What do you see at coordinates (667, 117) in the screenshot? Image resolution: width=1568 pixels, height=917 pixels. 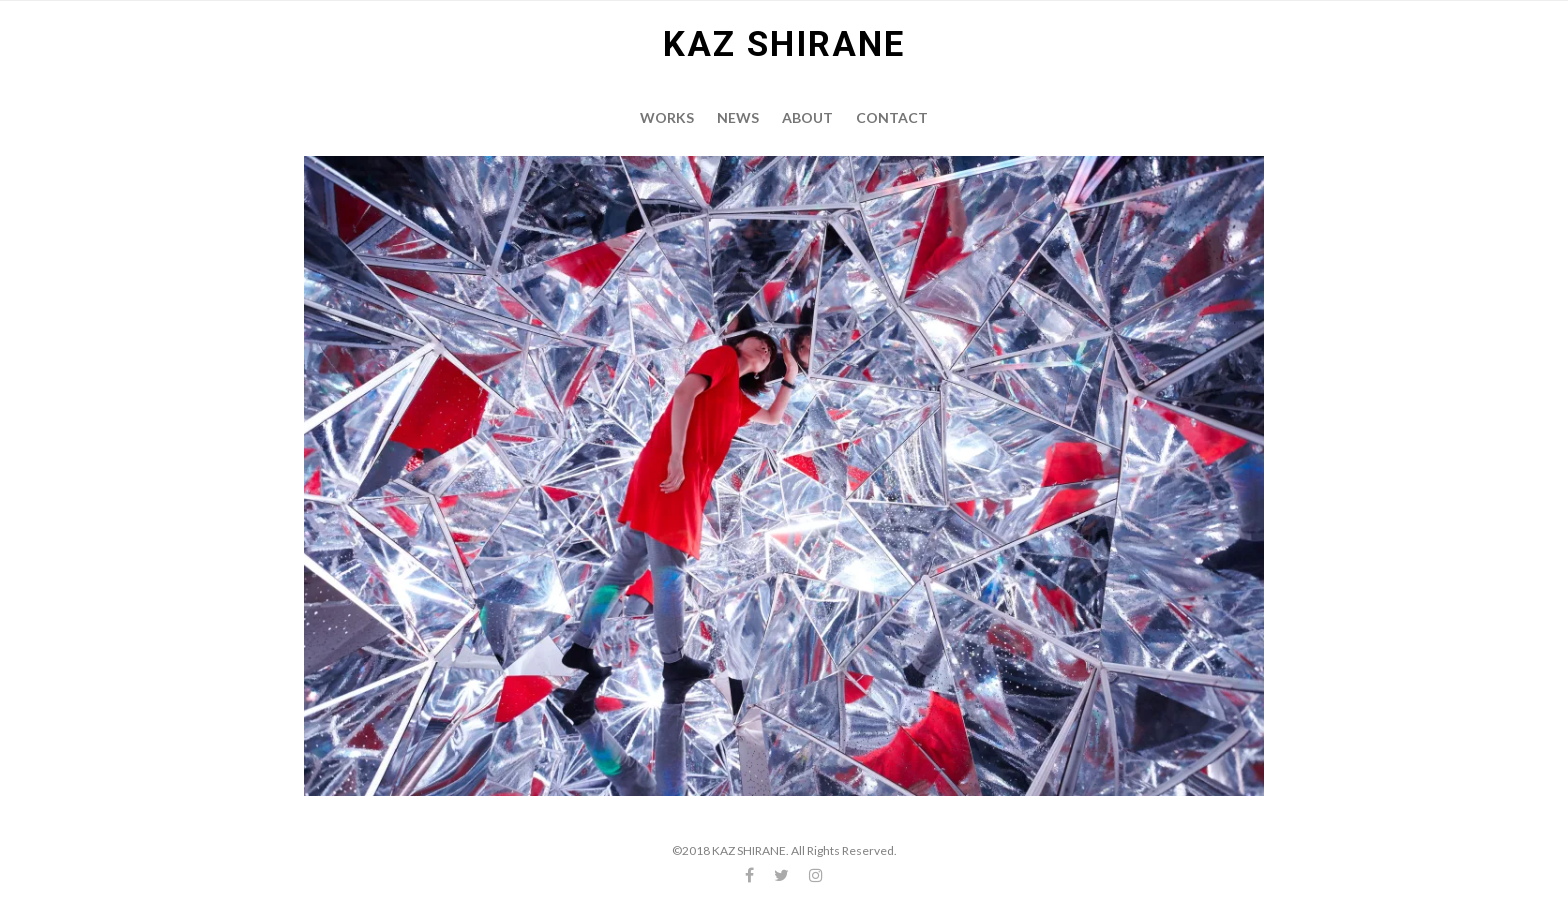 I see `Works` at bounding box center [667, 117].